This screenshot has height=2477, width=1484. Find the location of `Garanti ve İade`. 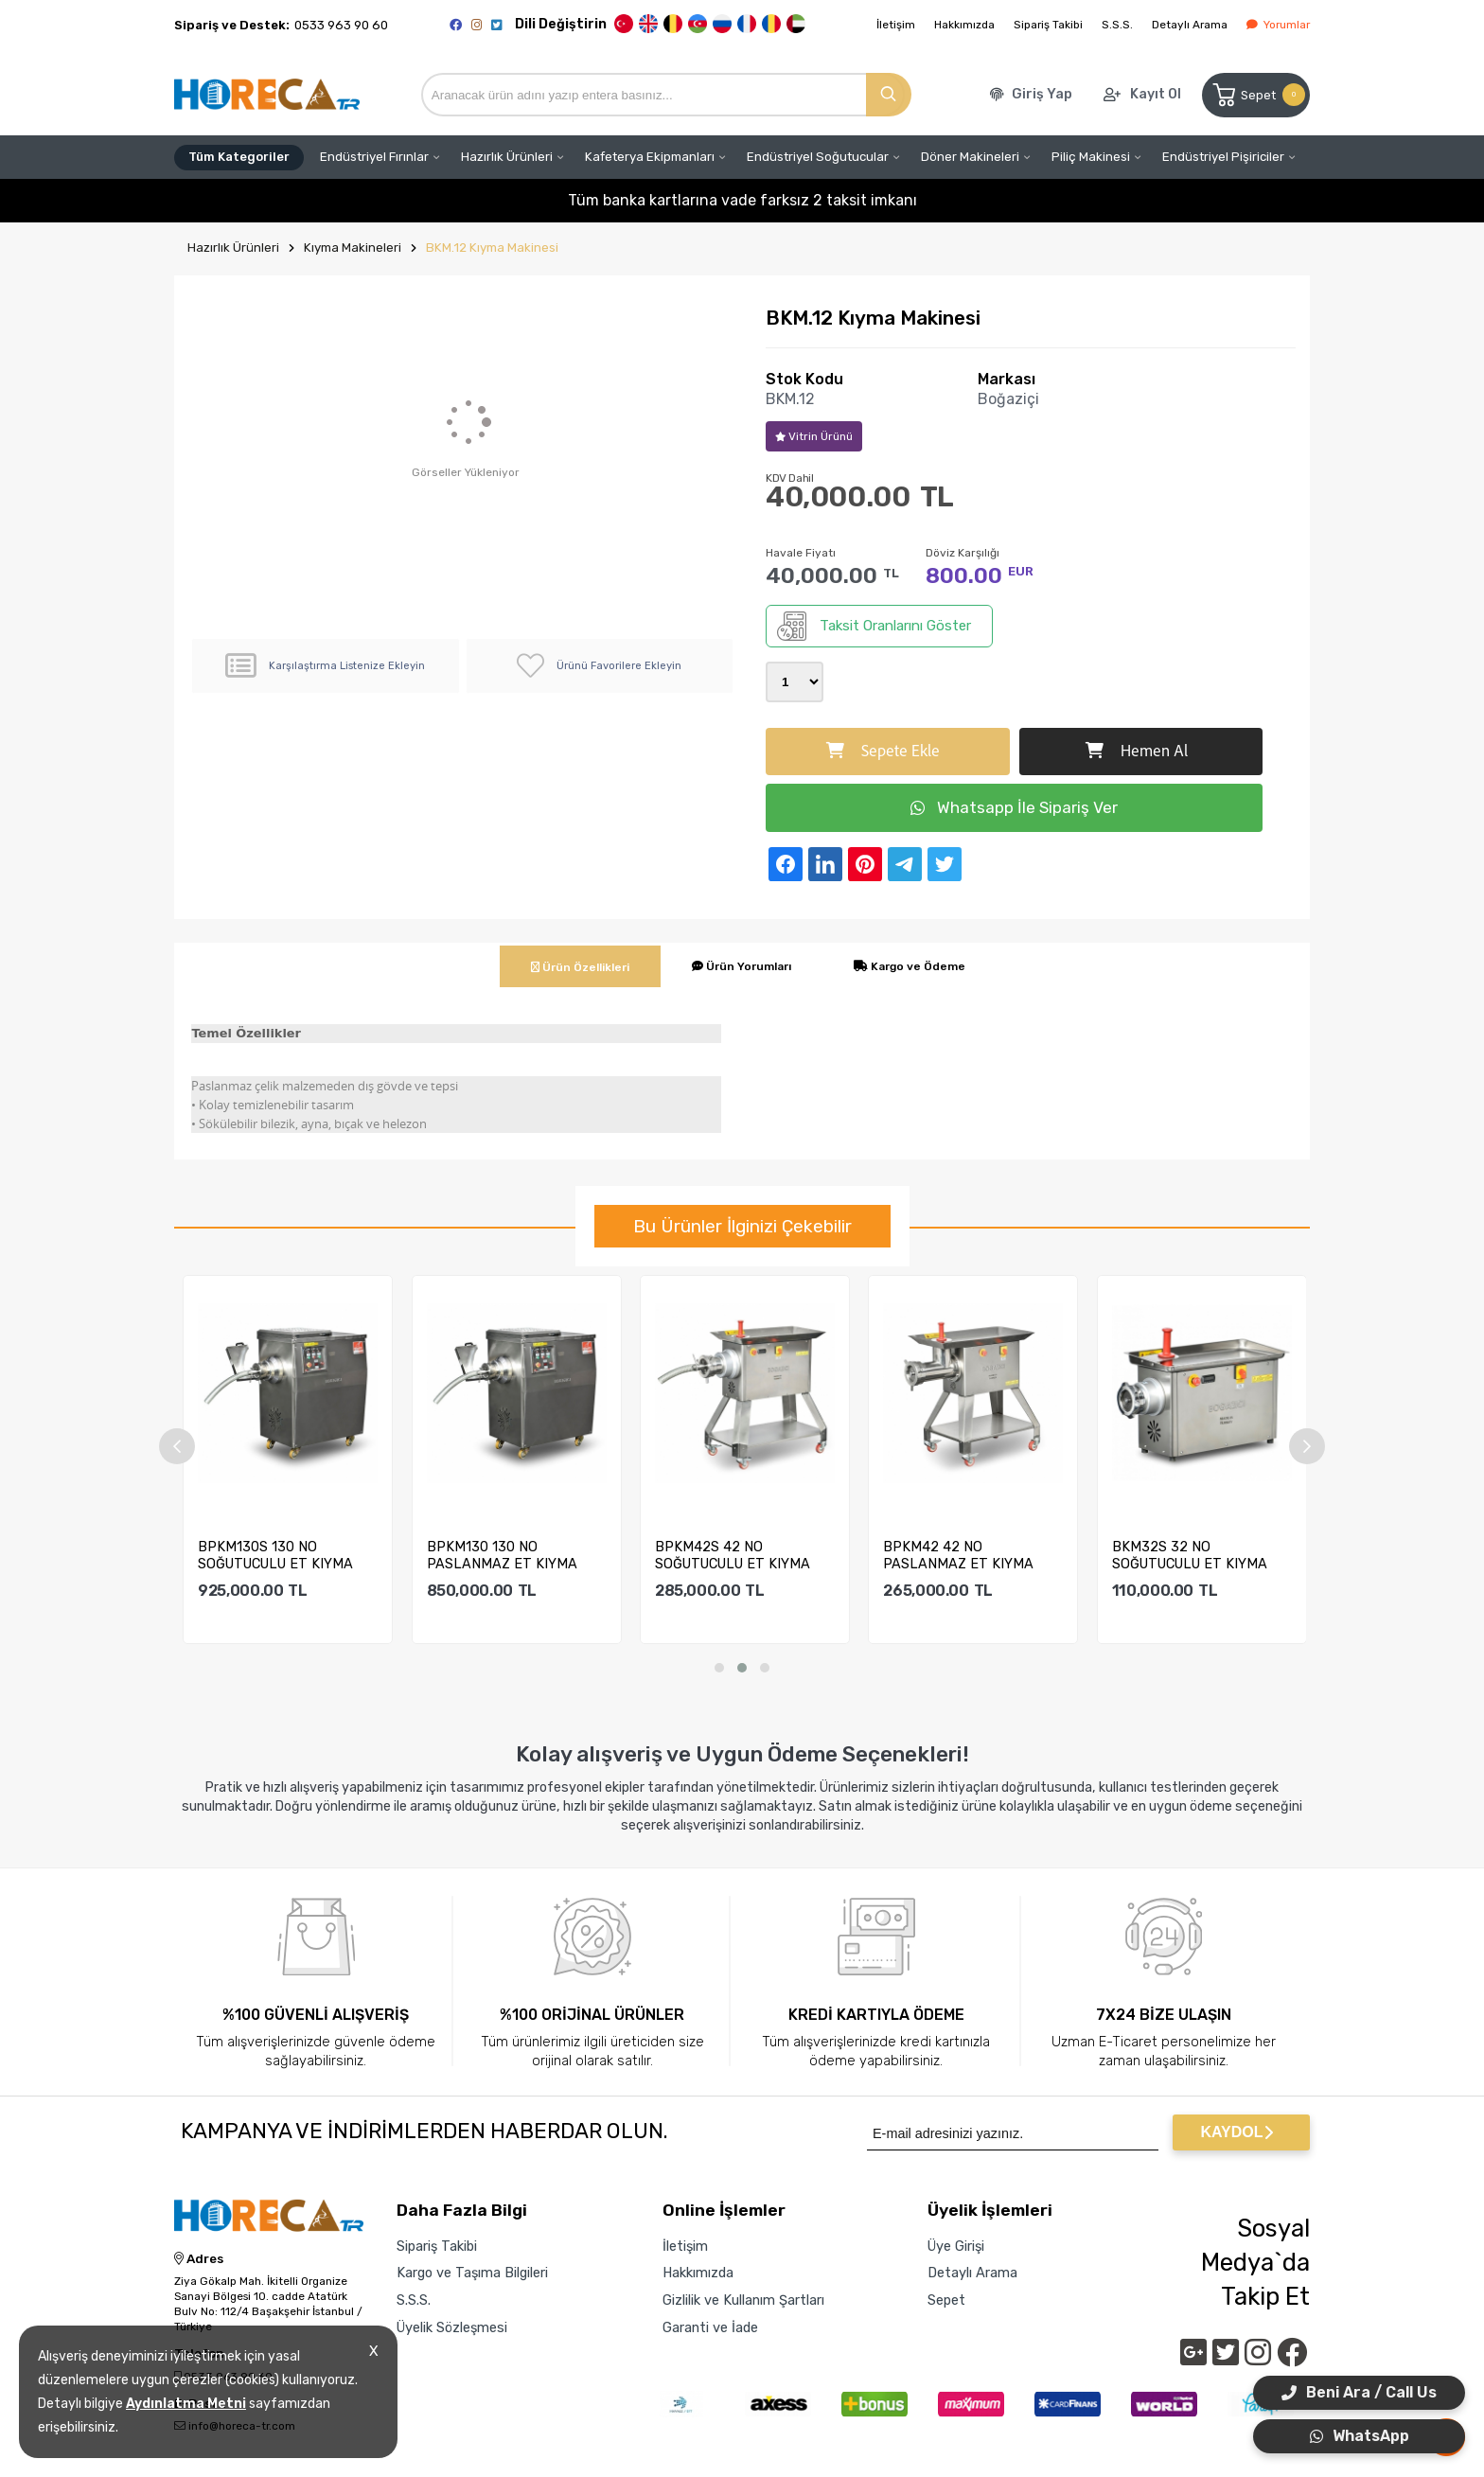

Garanti ve İade is located at coordinates (710, 2327).